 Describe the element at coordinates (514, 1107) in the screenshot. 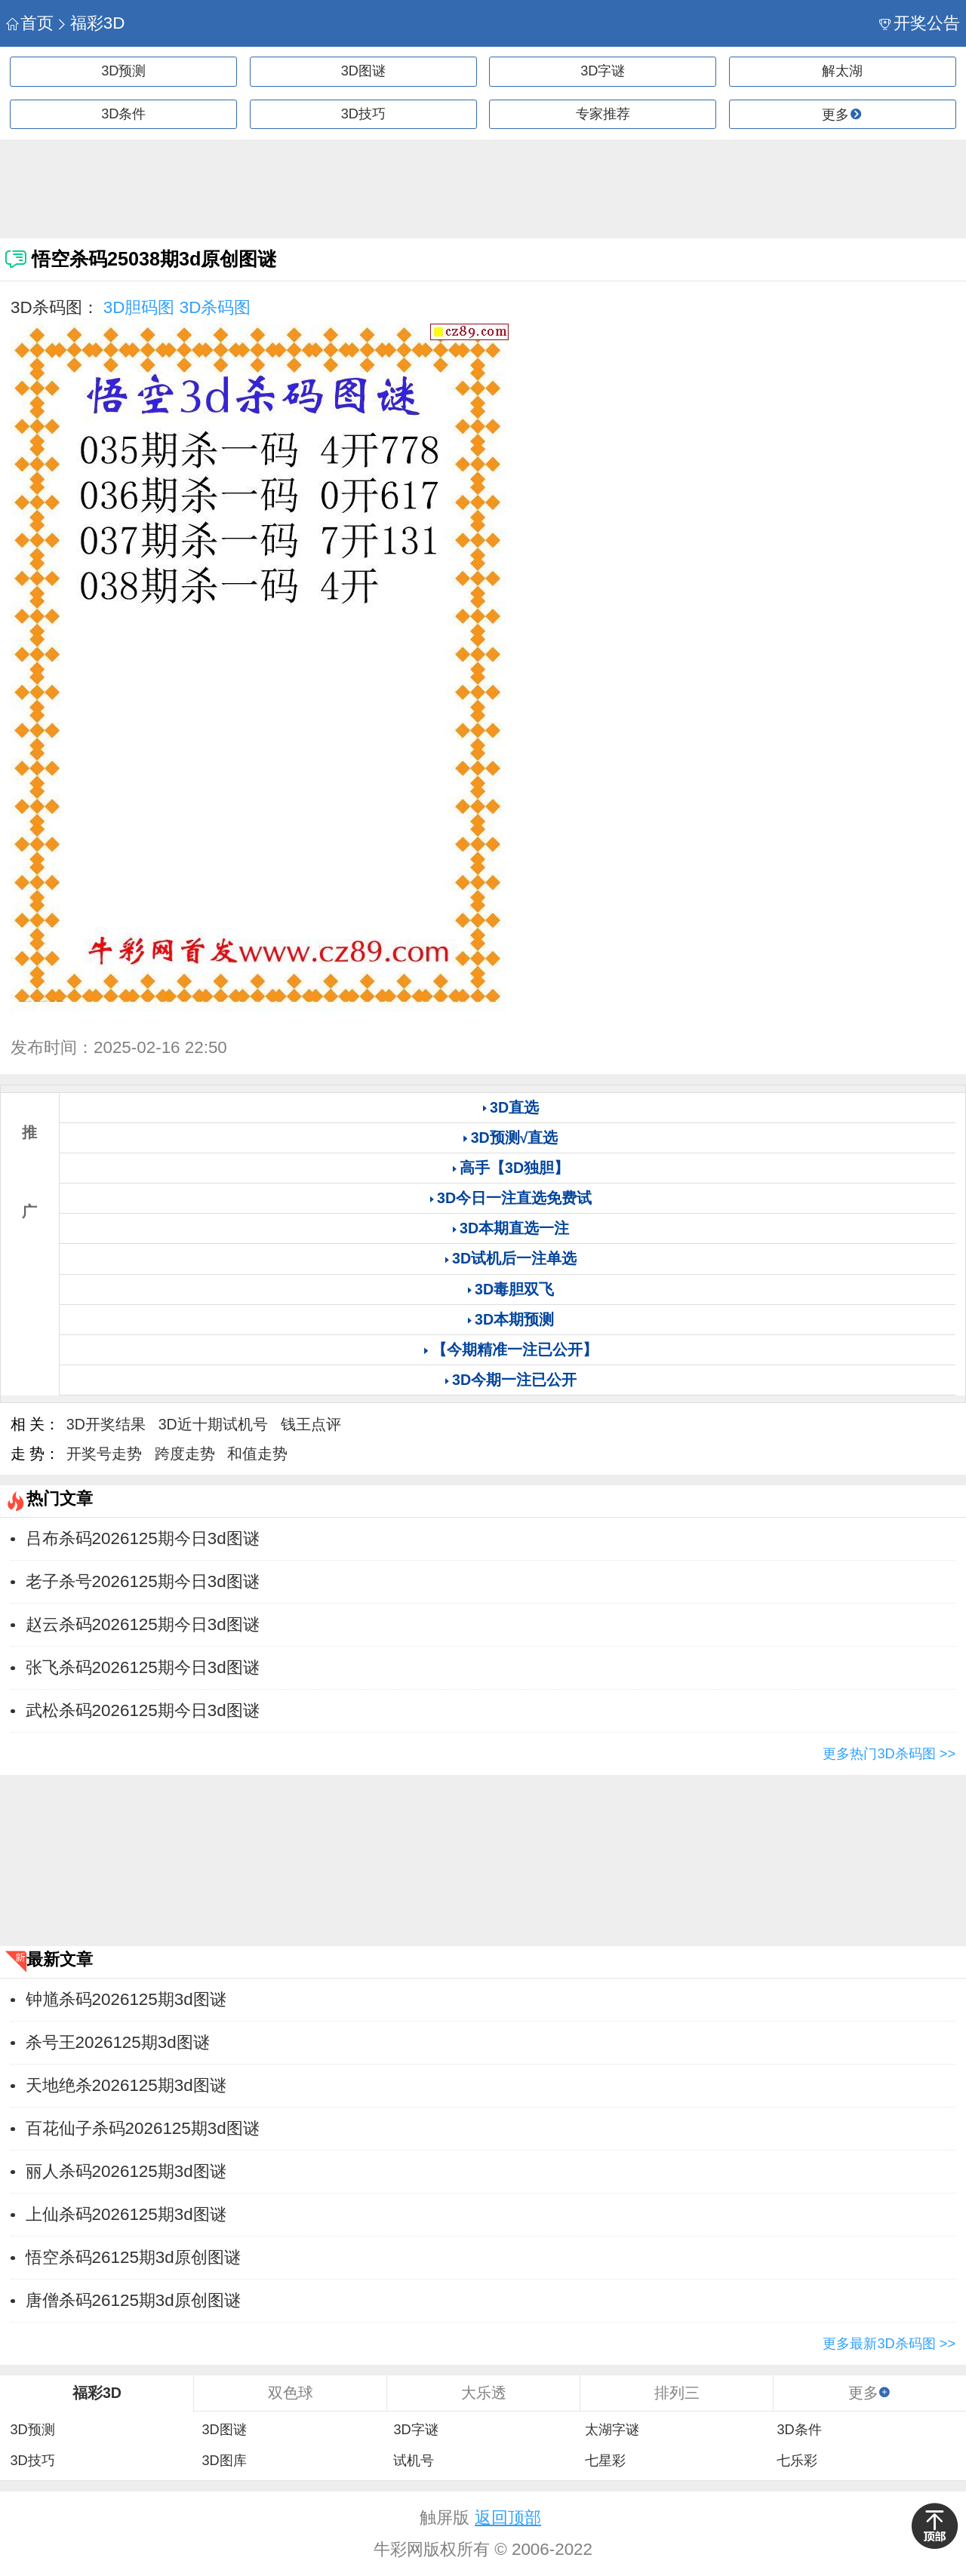

I see `3D直选` at that location.